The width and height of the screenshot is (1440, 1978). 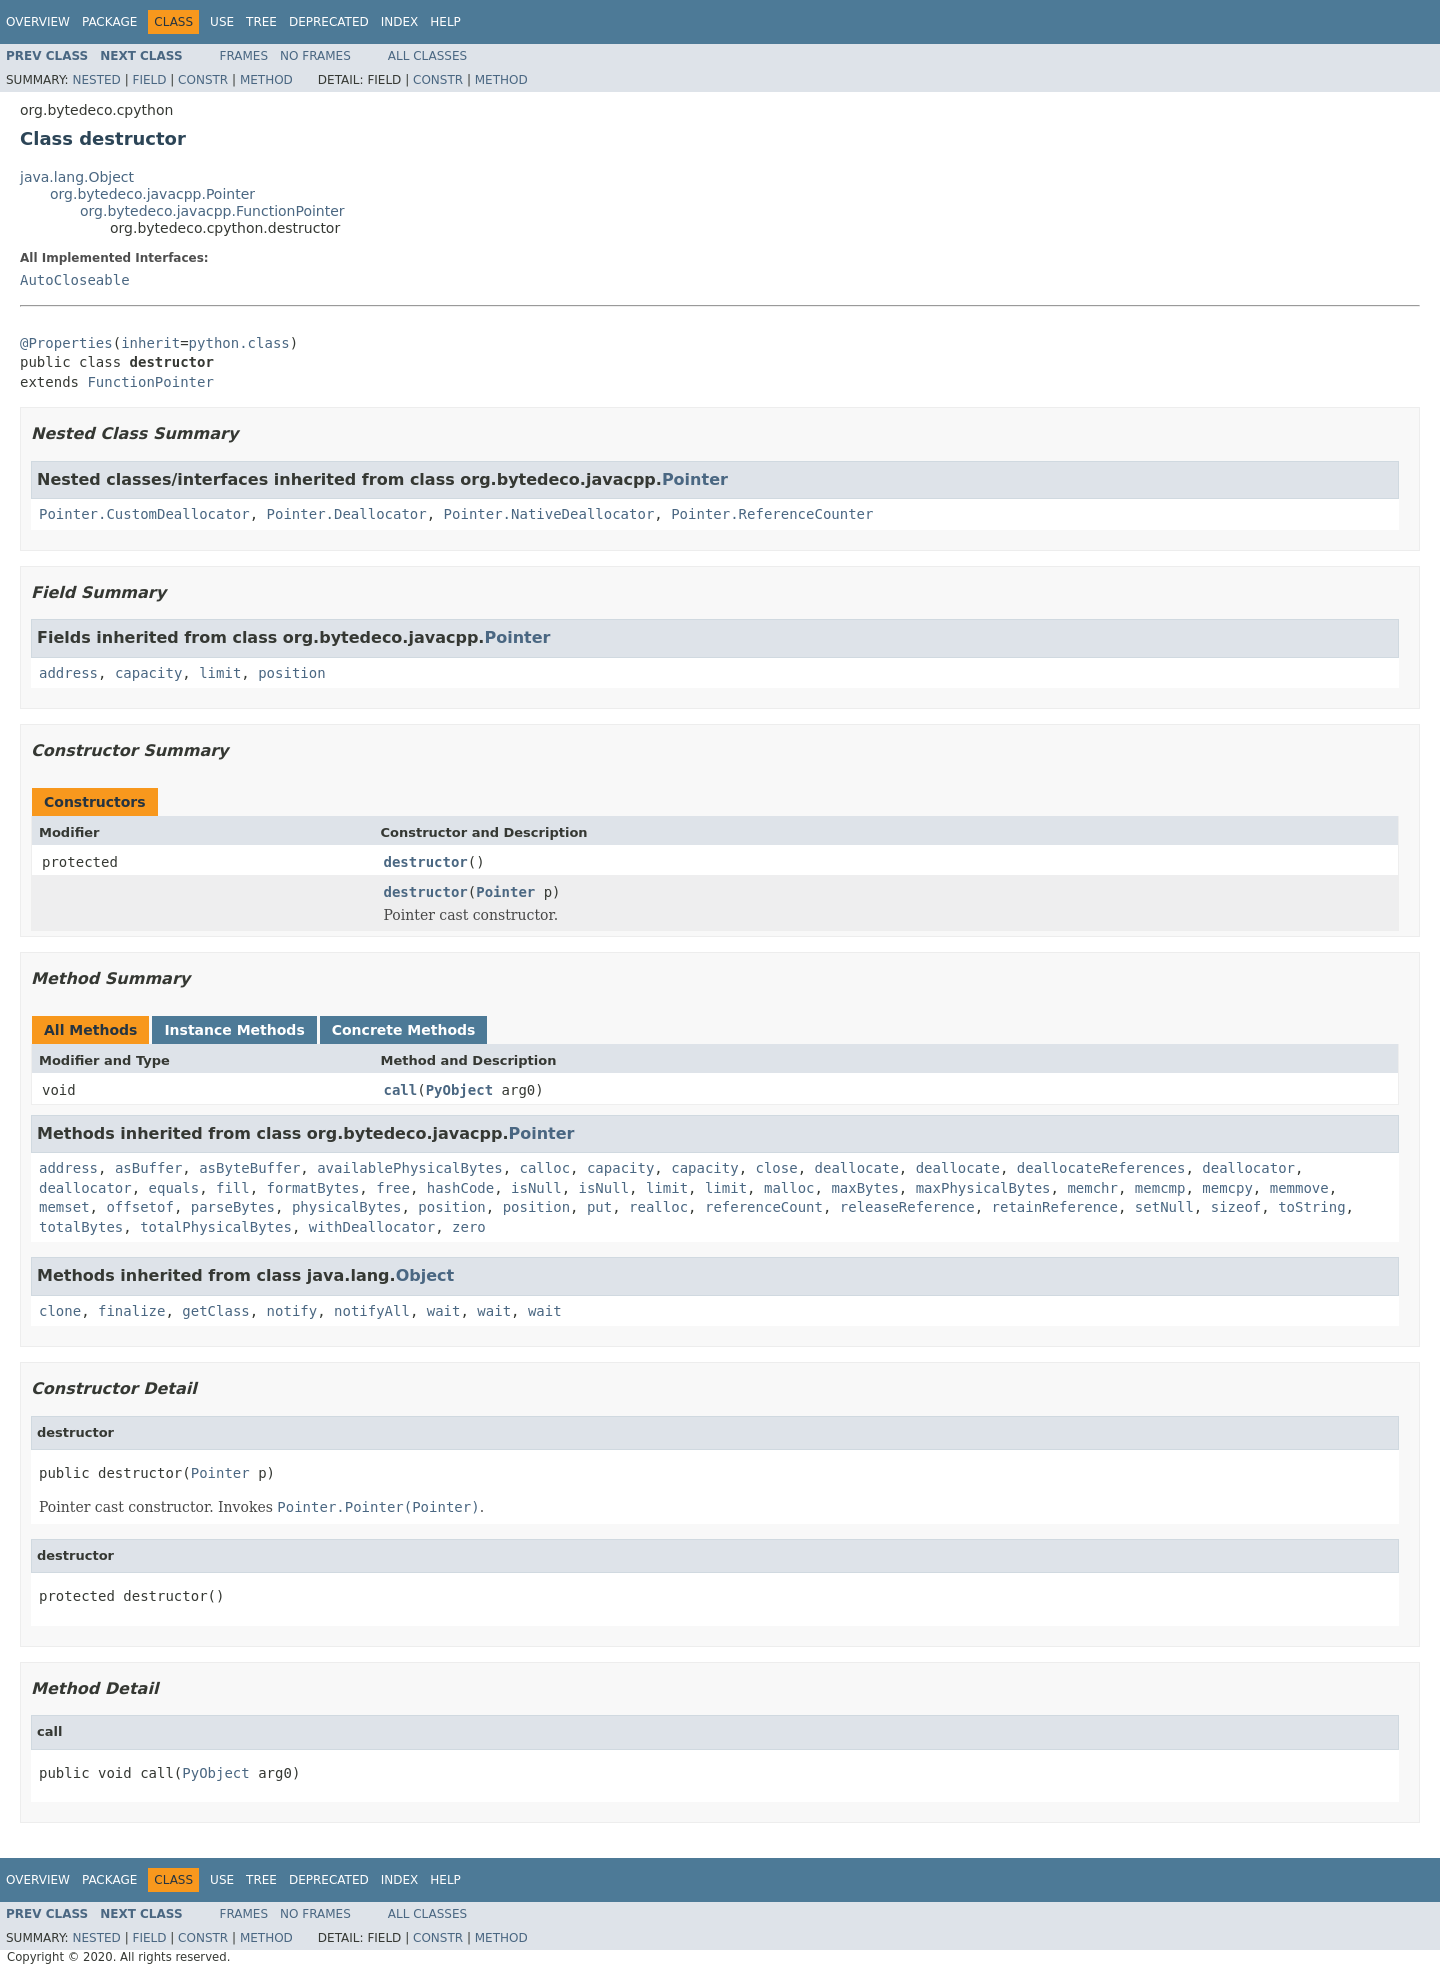 I want to click on memcmp, so click(x=1160, y=1188).